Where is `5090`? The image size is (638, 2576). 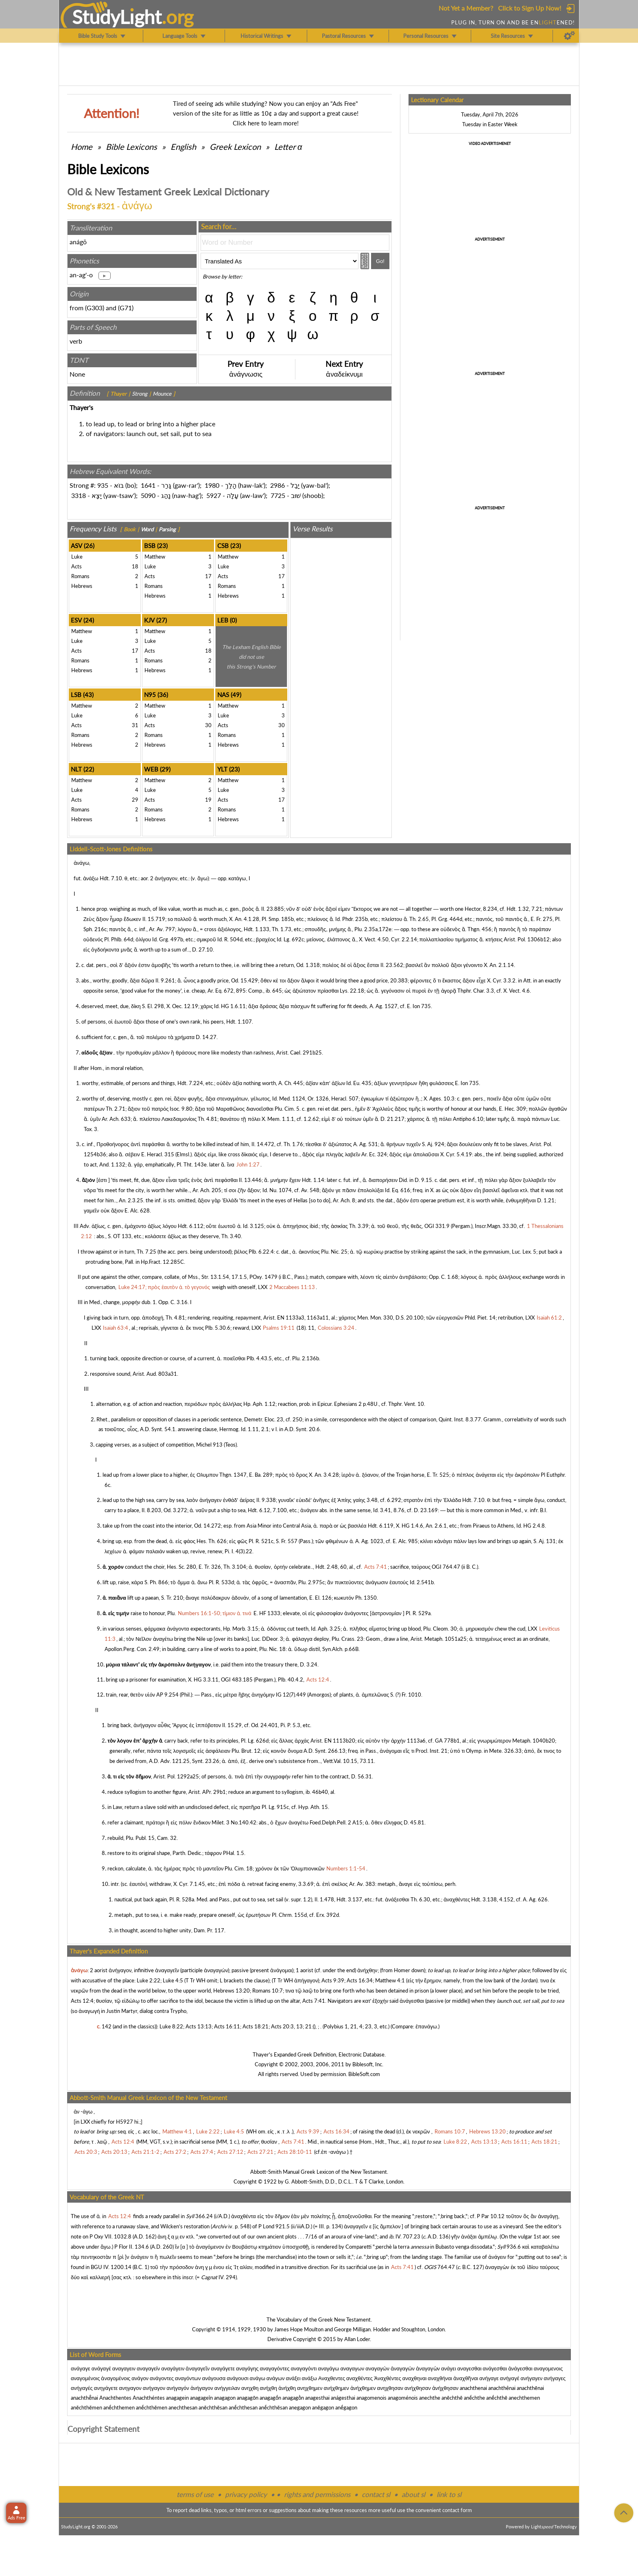 5090 is located at coordinates (148, 495).